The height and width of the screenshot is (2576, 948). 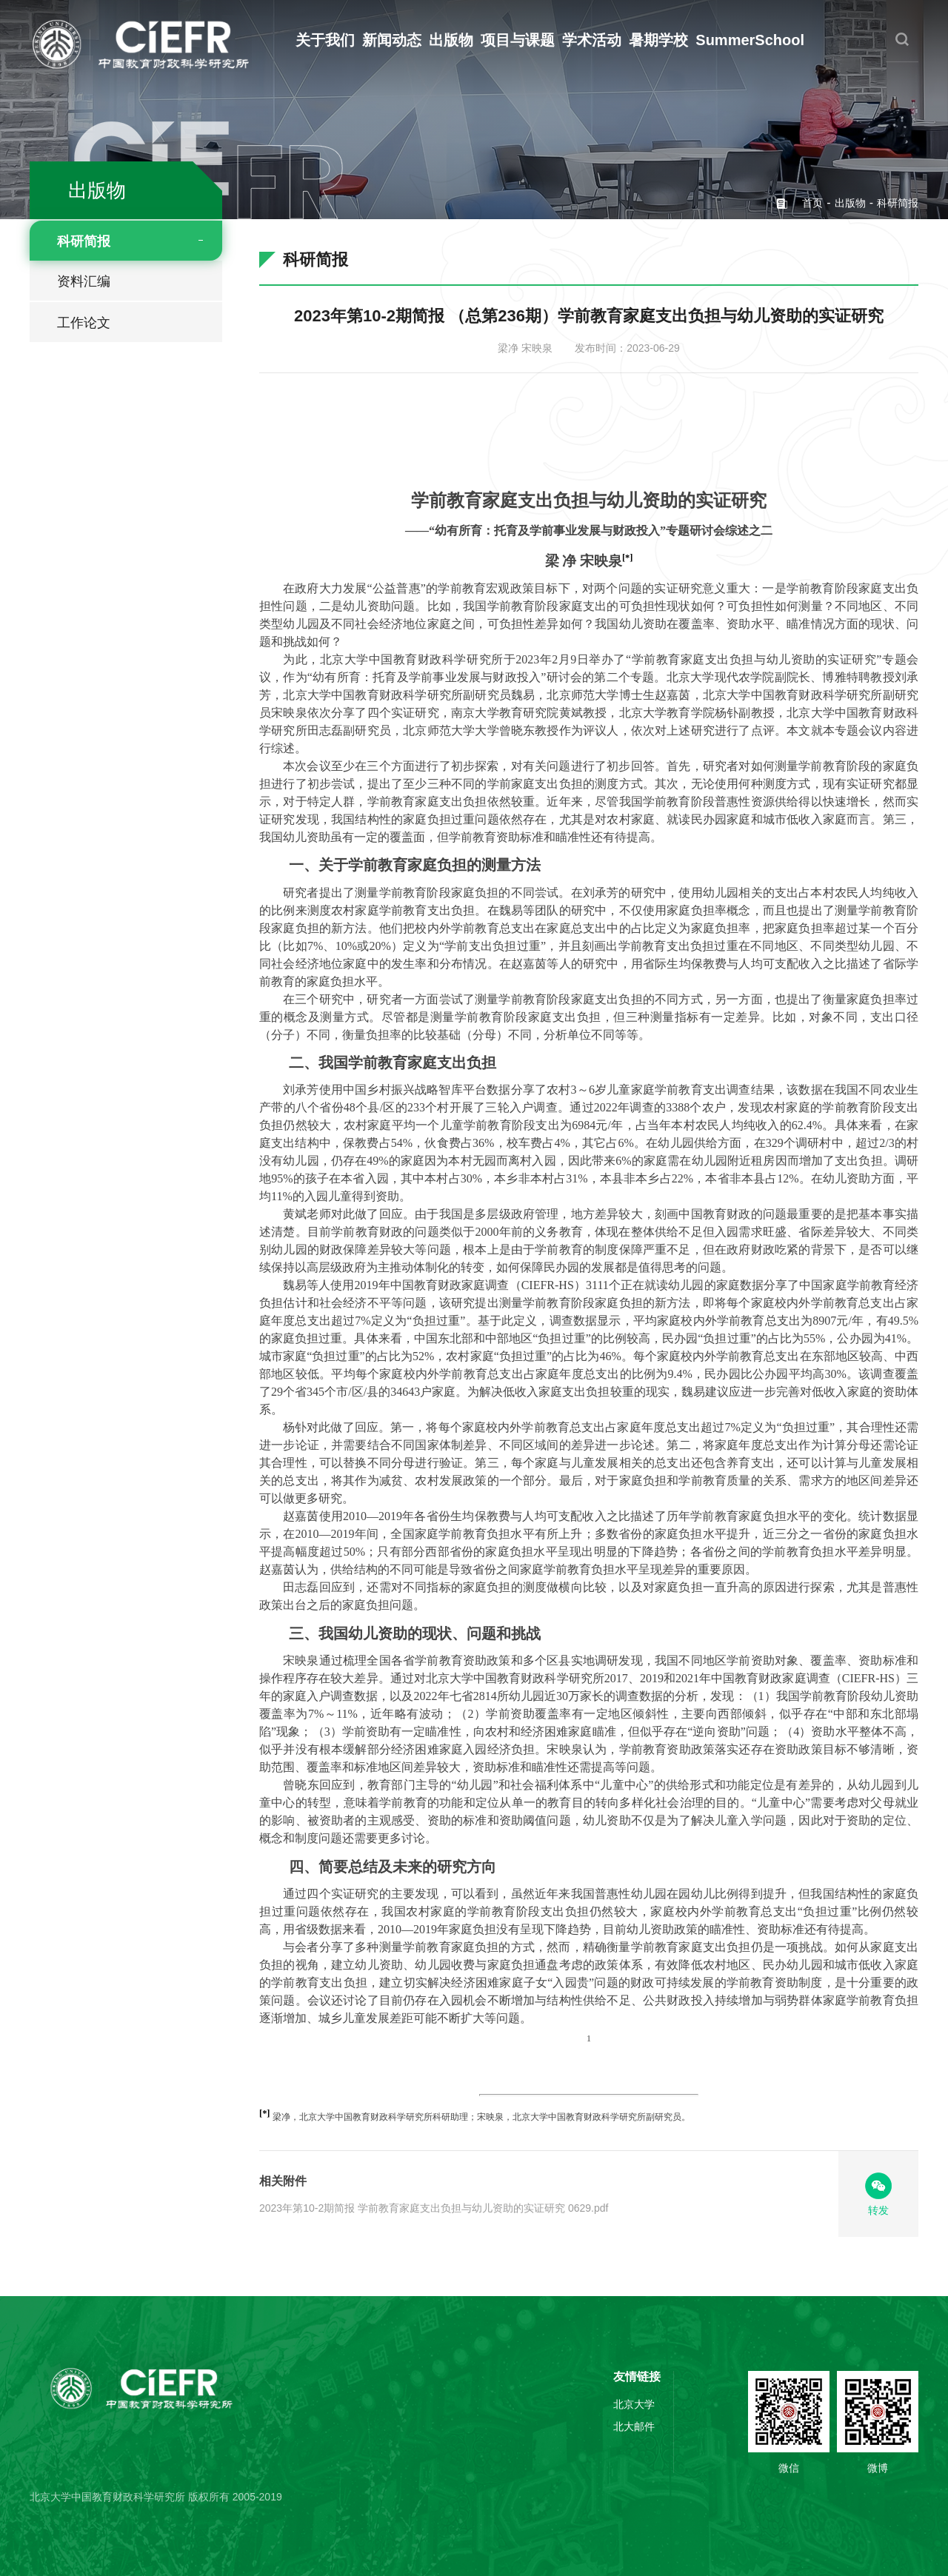 I want to click on 项目与课题, so click(x=518, y=40).